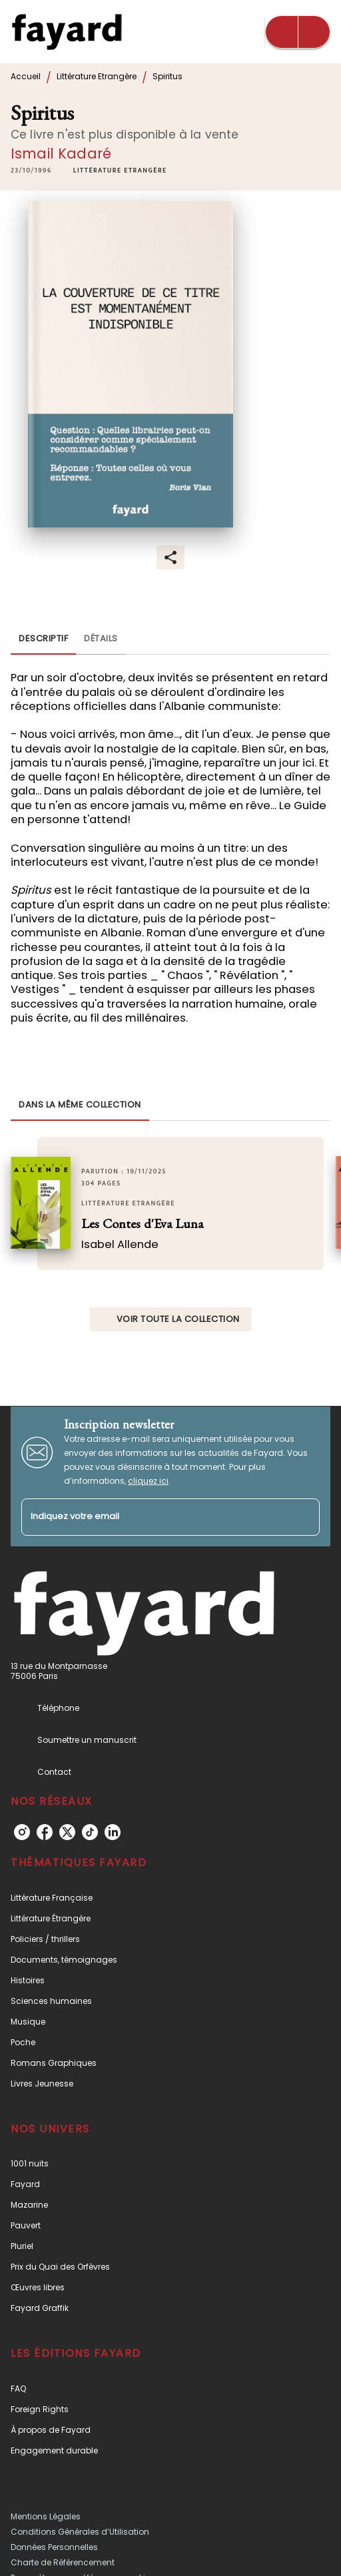 This screenshot has width=341, height=2576. What do you see at coordinates (297, 32) in the screenshot?
I see `[Menu]` at bounding box center [297, 32].